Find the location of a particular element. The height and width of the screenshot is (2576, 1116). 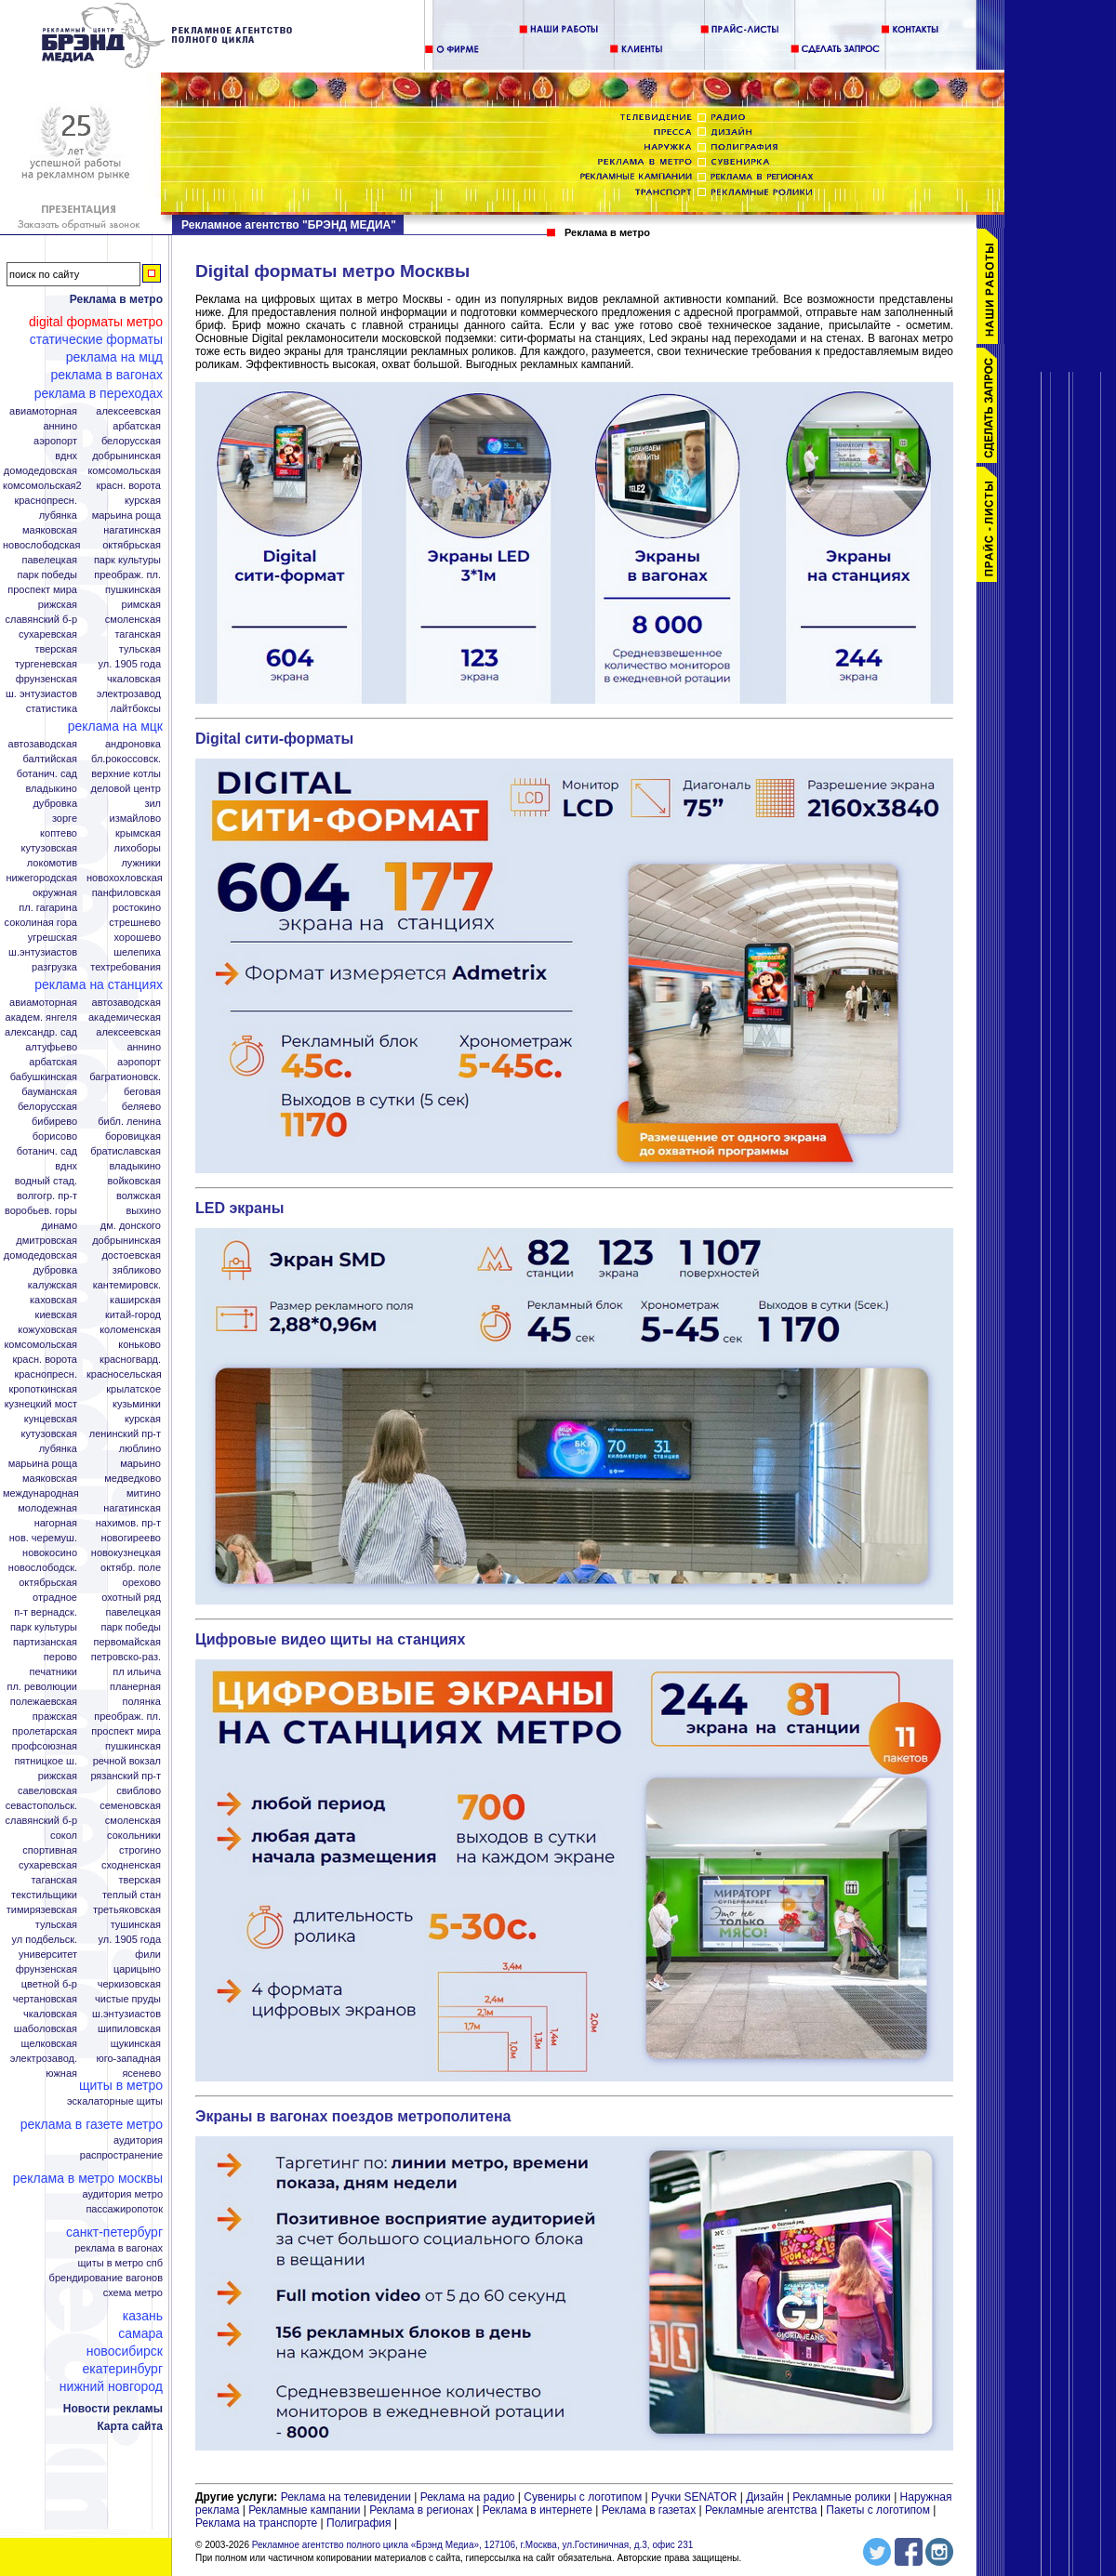

Реклама в переходах is located at coordinates (98, 393).